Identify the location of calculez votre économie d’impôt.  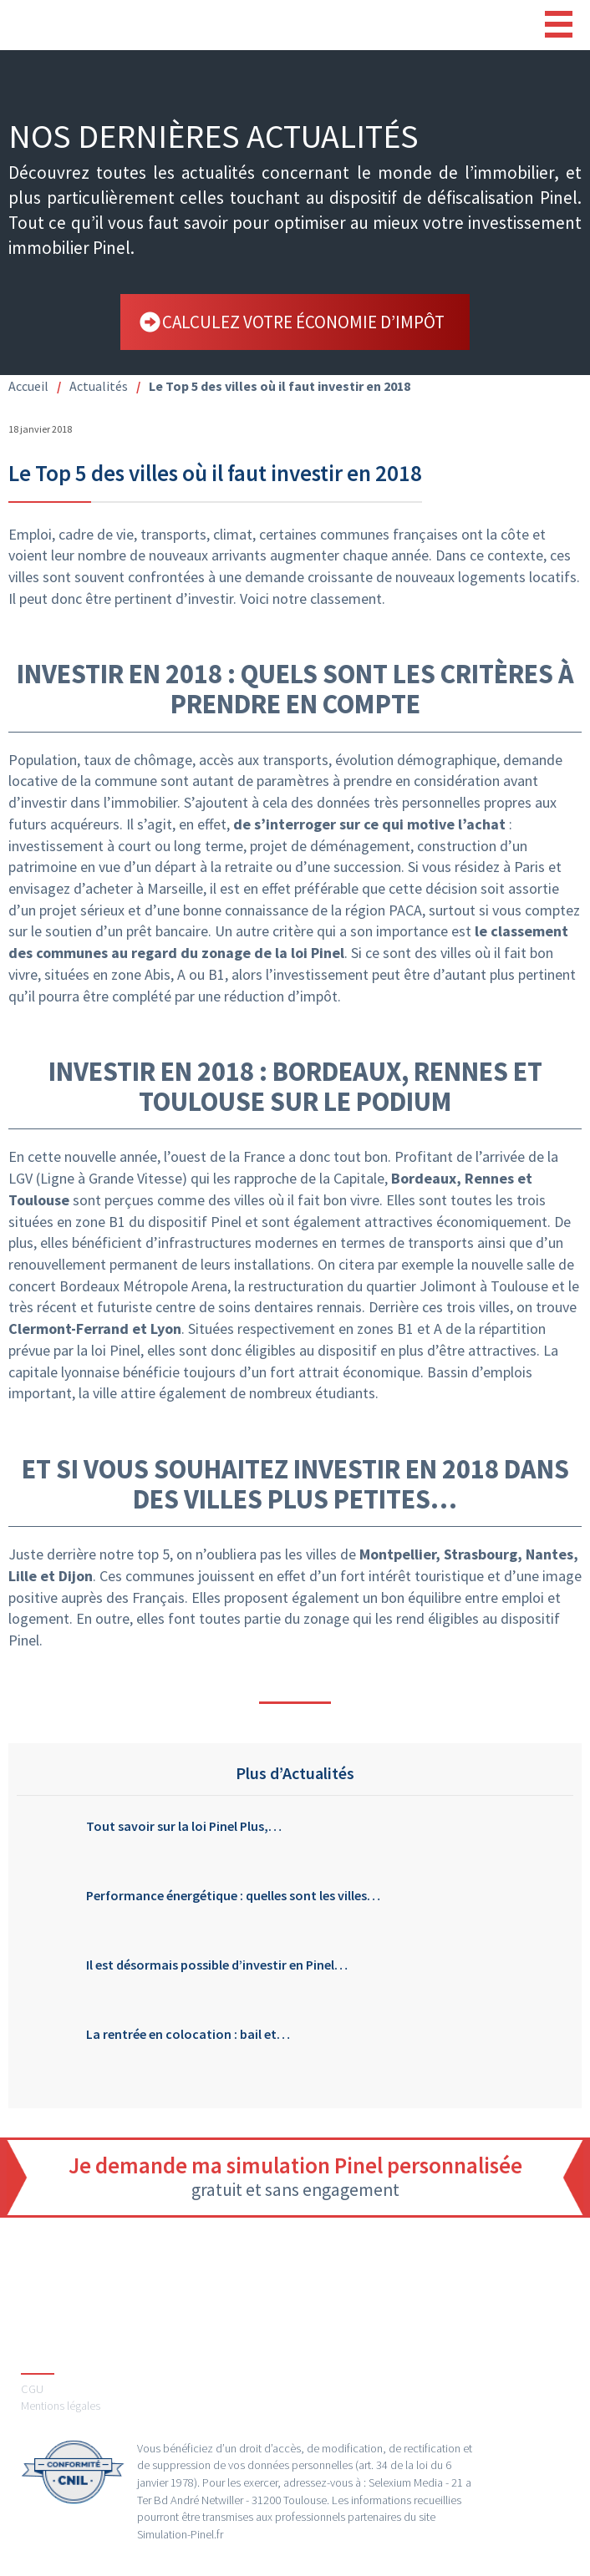
(303, 322).